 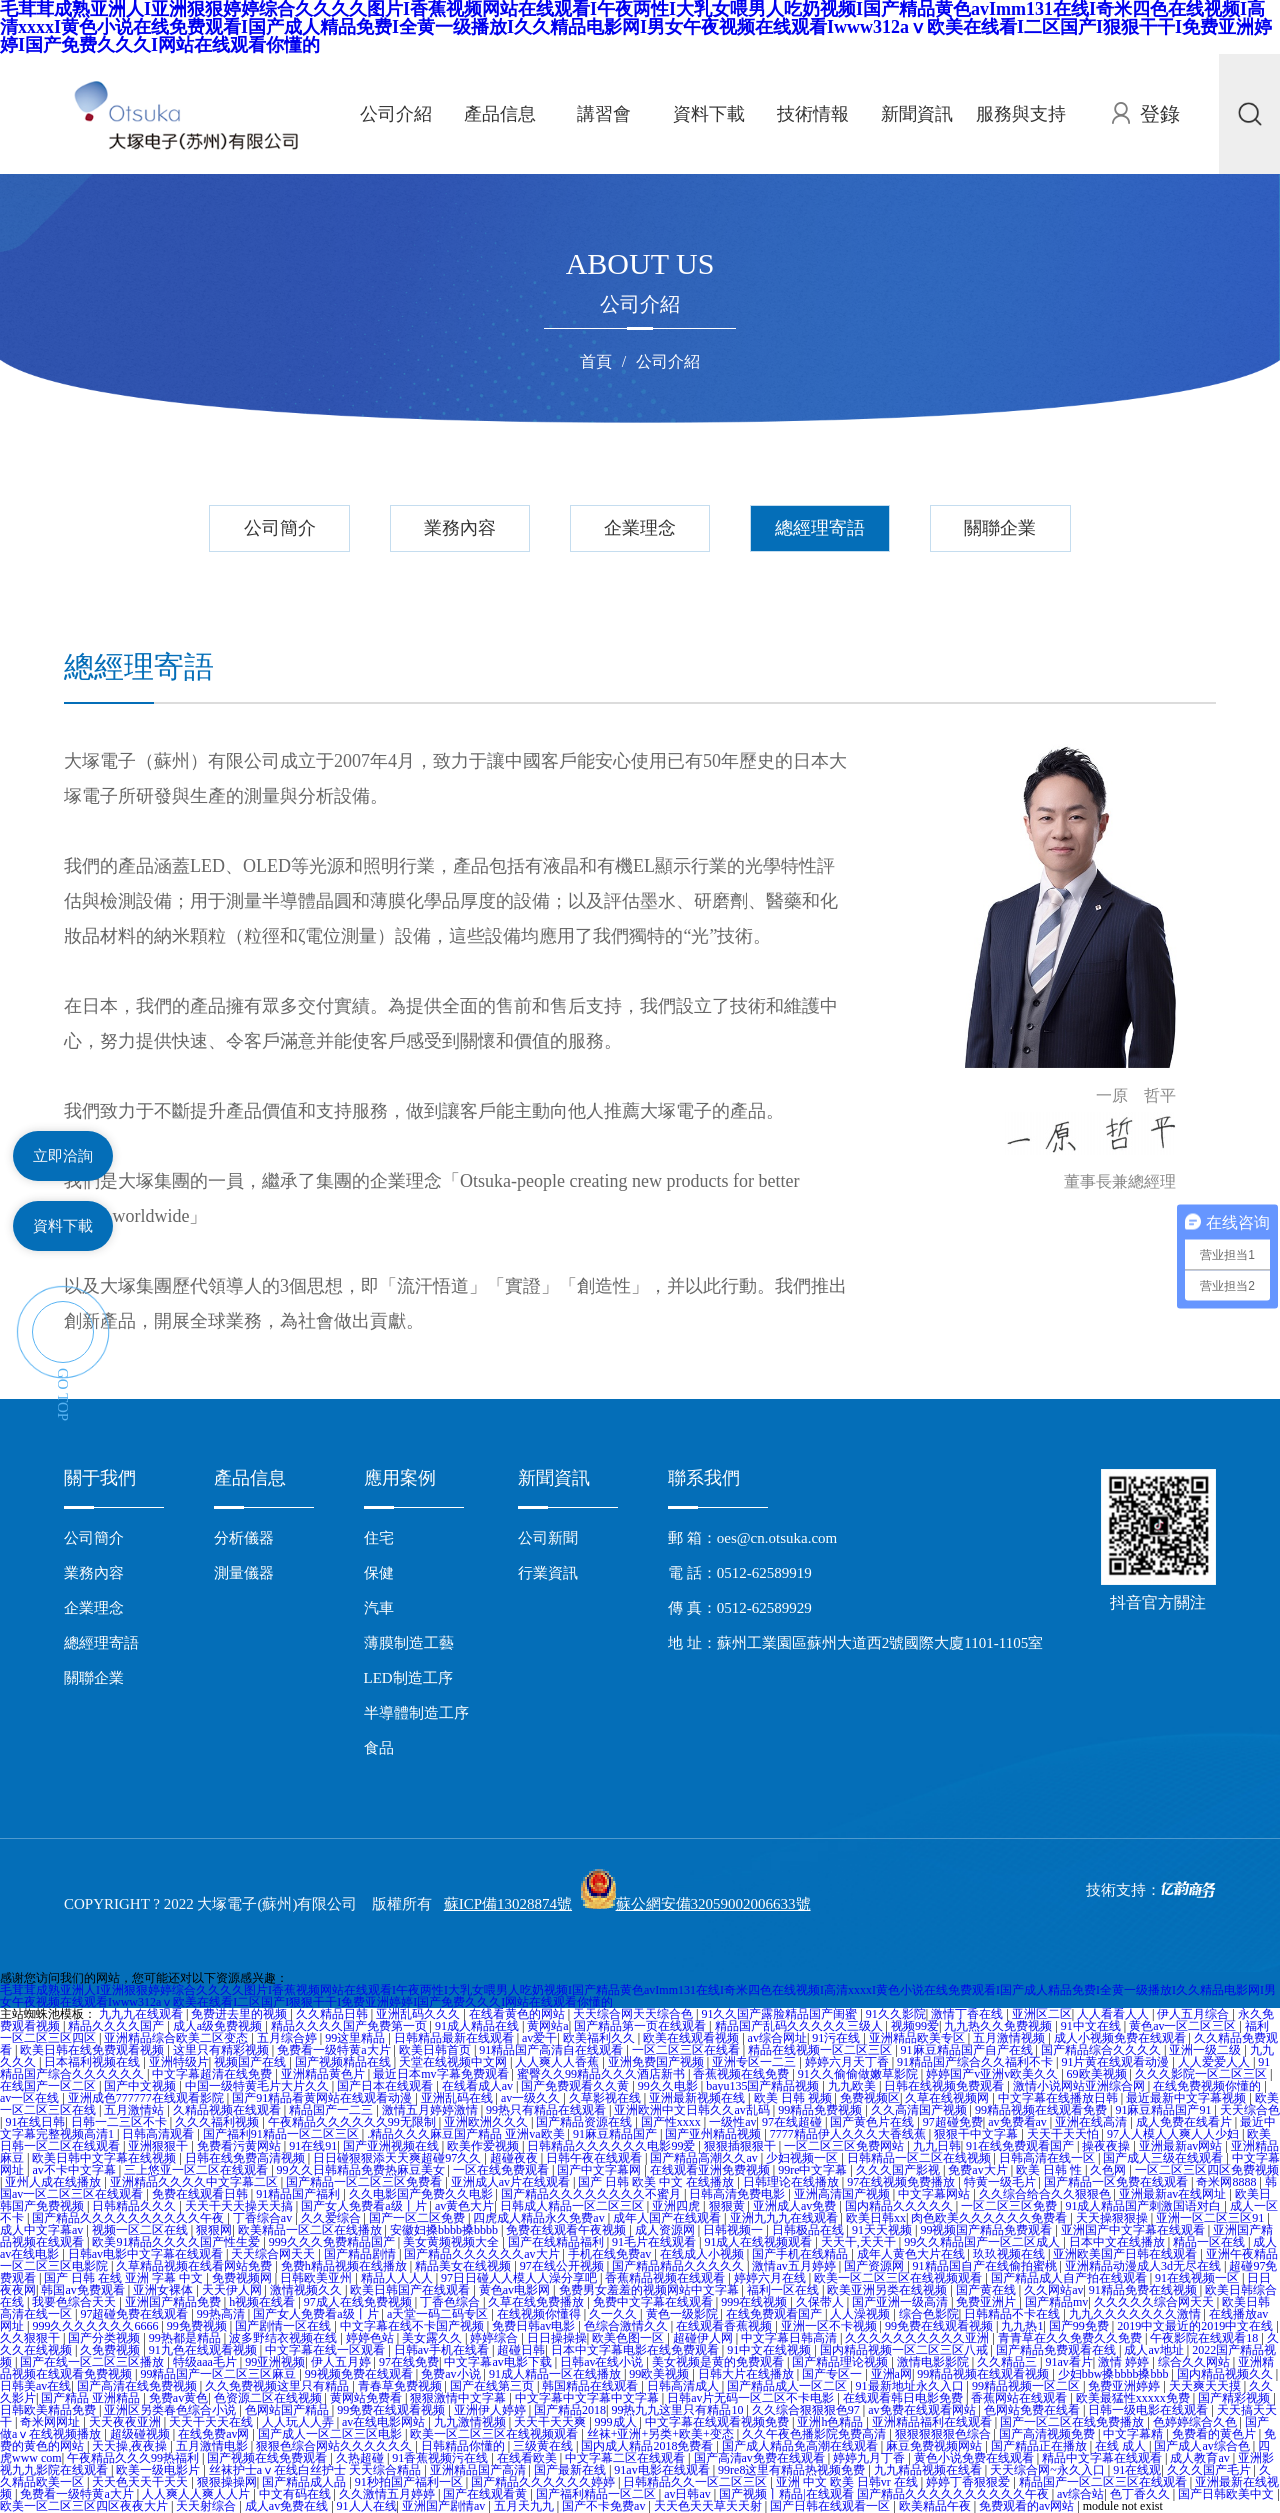 What do you see at coordinates (693, 2110) in the screenshot?
I see `亚洲欧洲中文日韩久久av乱码` at bounding box center [693, 2110].